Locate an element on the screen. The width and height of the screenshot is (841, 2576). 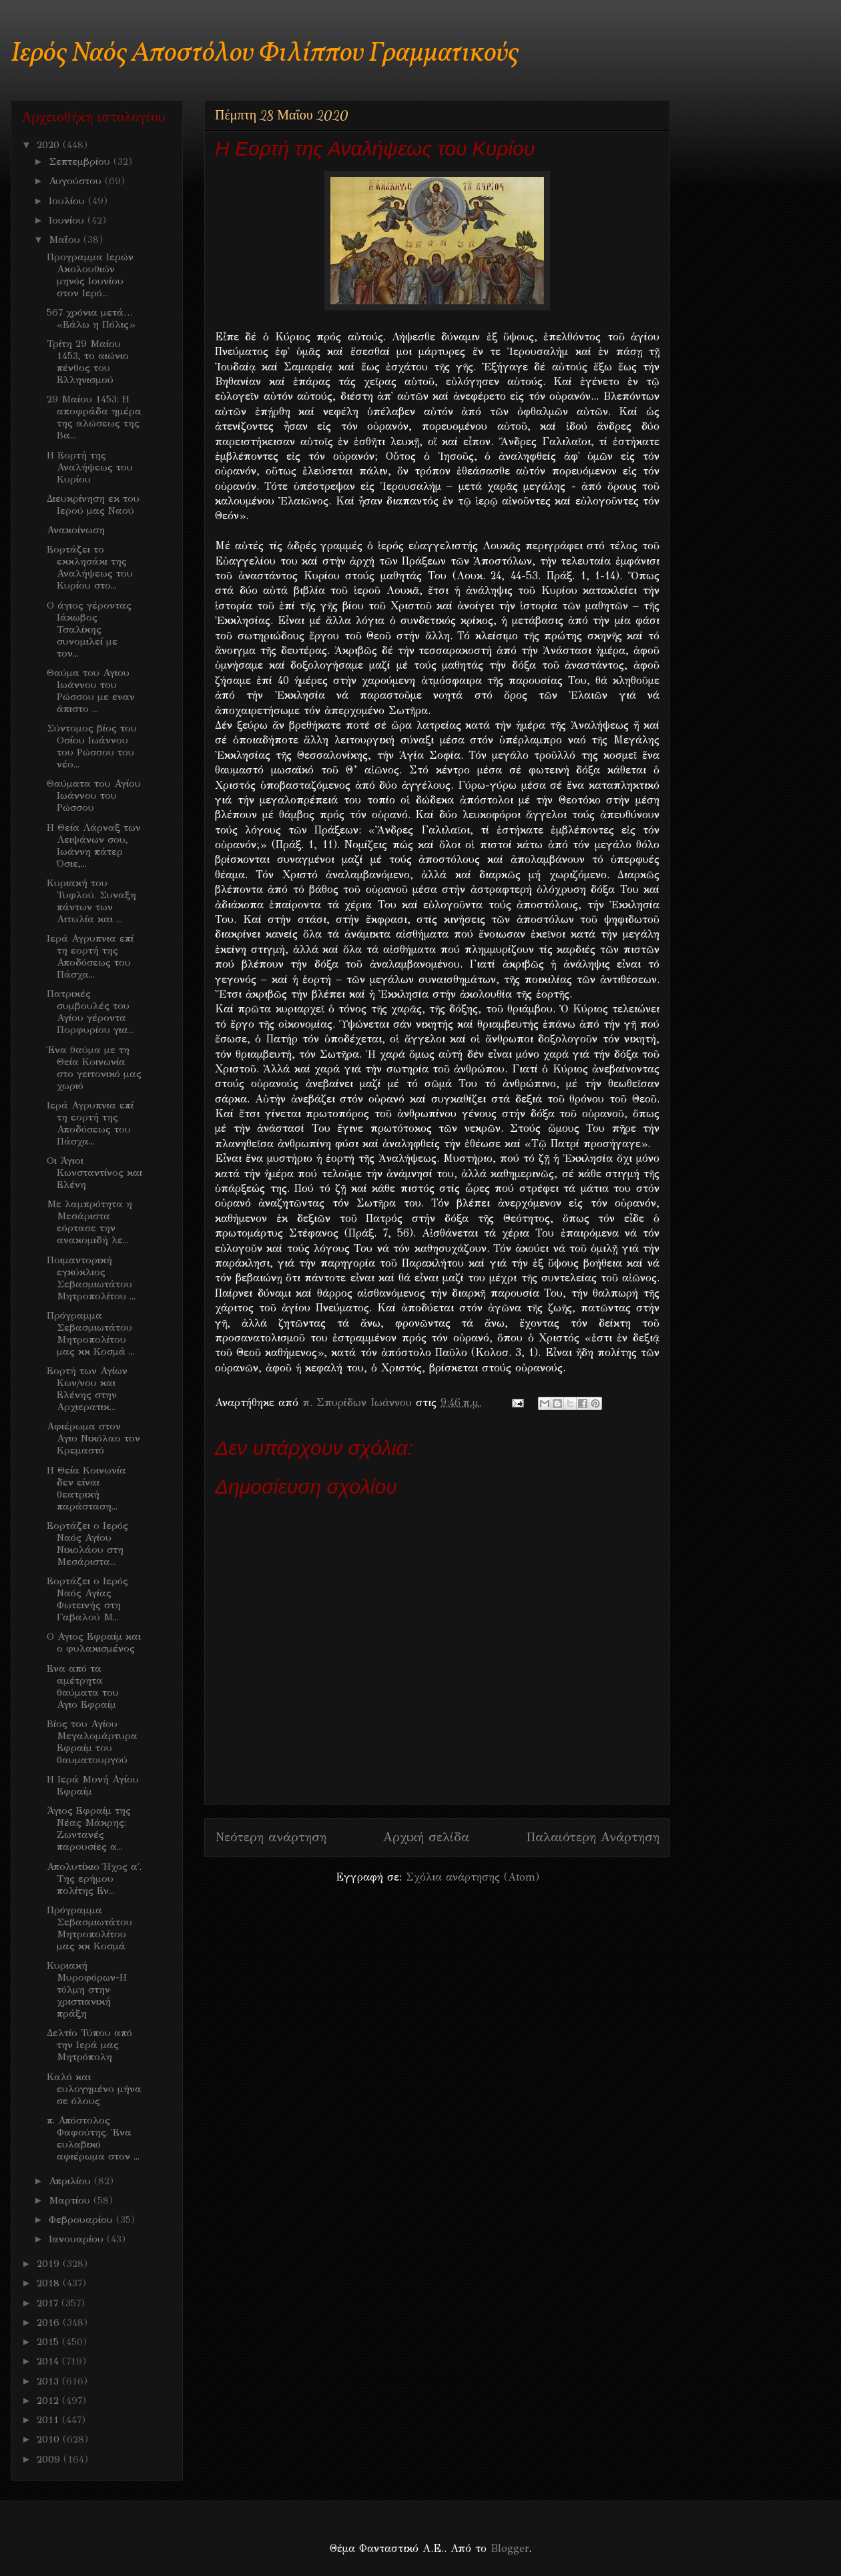
Κυριακή του Τυφλού. Συναξη πάντων των Αιτωλία και ... is located at coordinates (91, 901).